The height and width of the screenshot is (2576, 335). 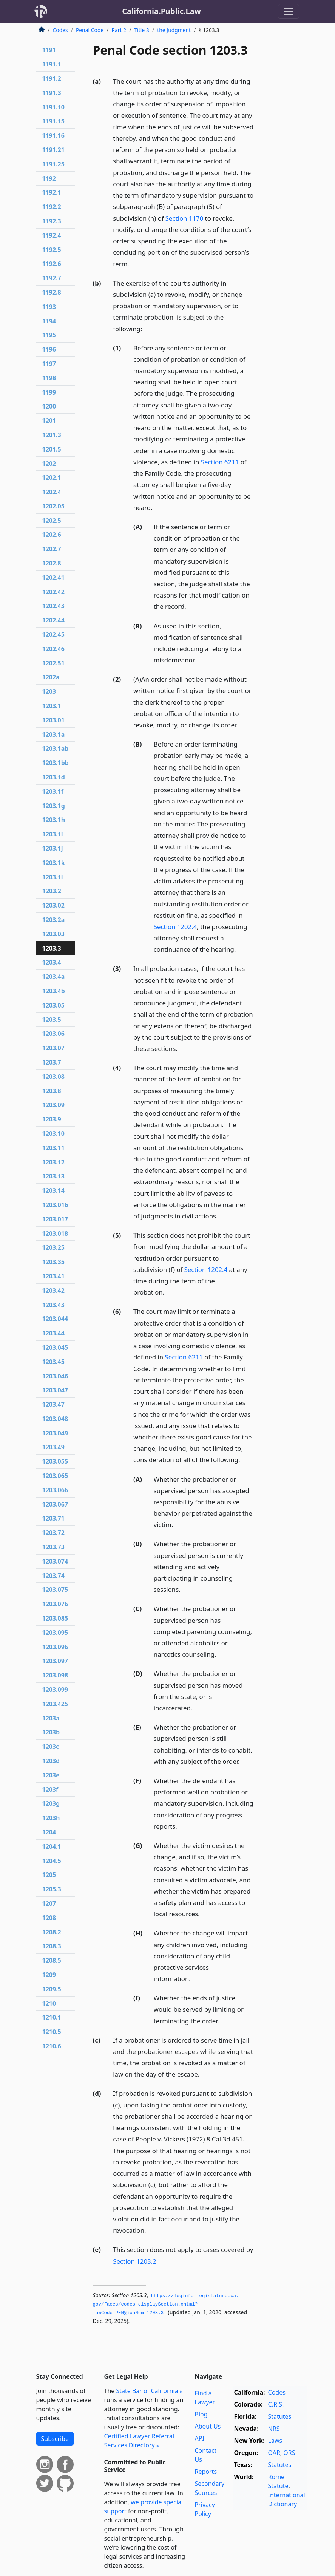 I want to click on 1203.097, so click(x=55, y=1661).